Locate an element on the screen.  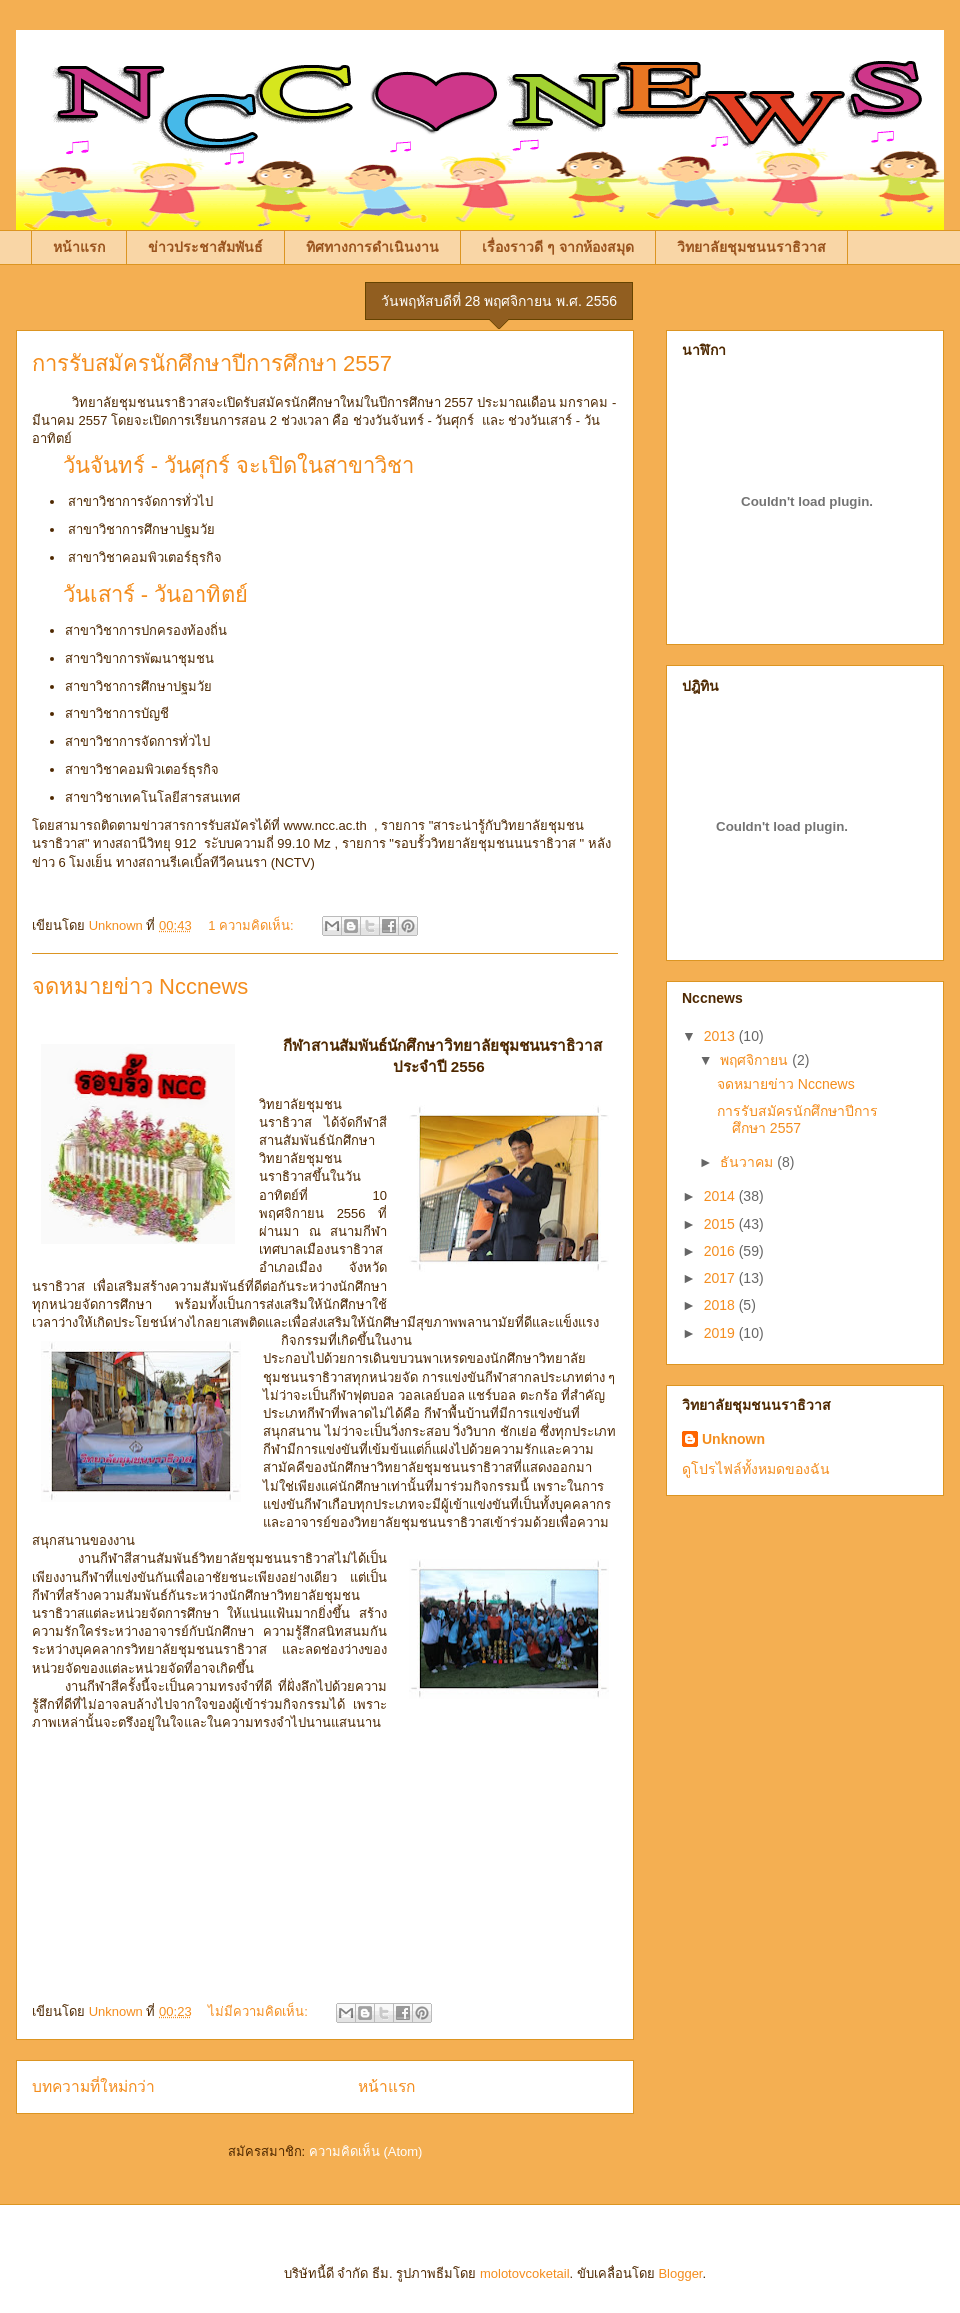
หน้าแรก is located at coordinates (79, 247).